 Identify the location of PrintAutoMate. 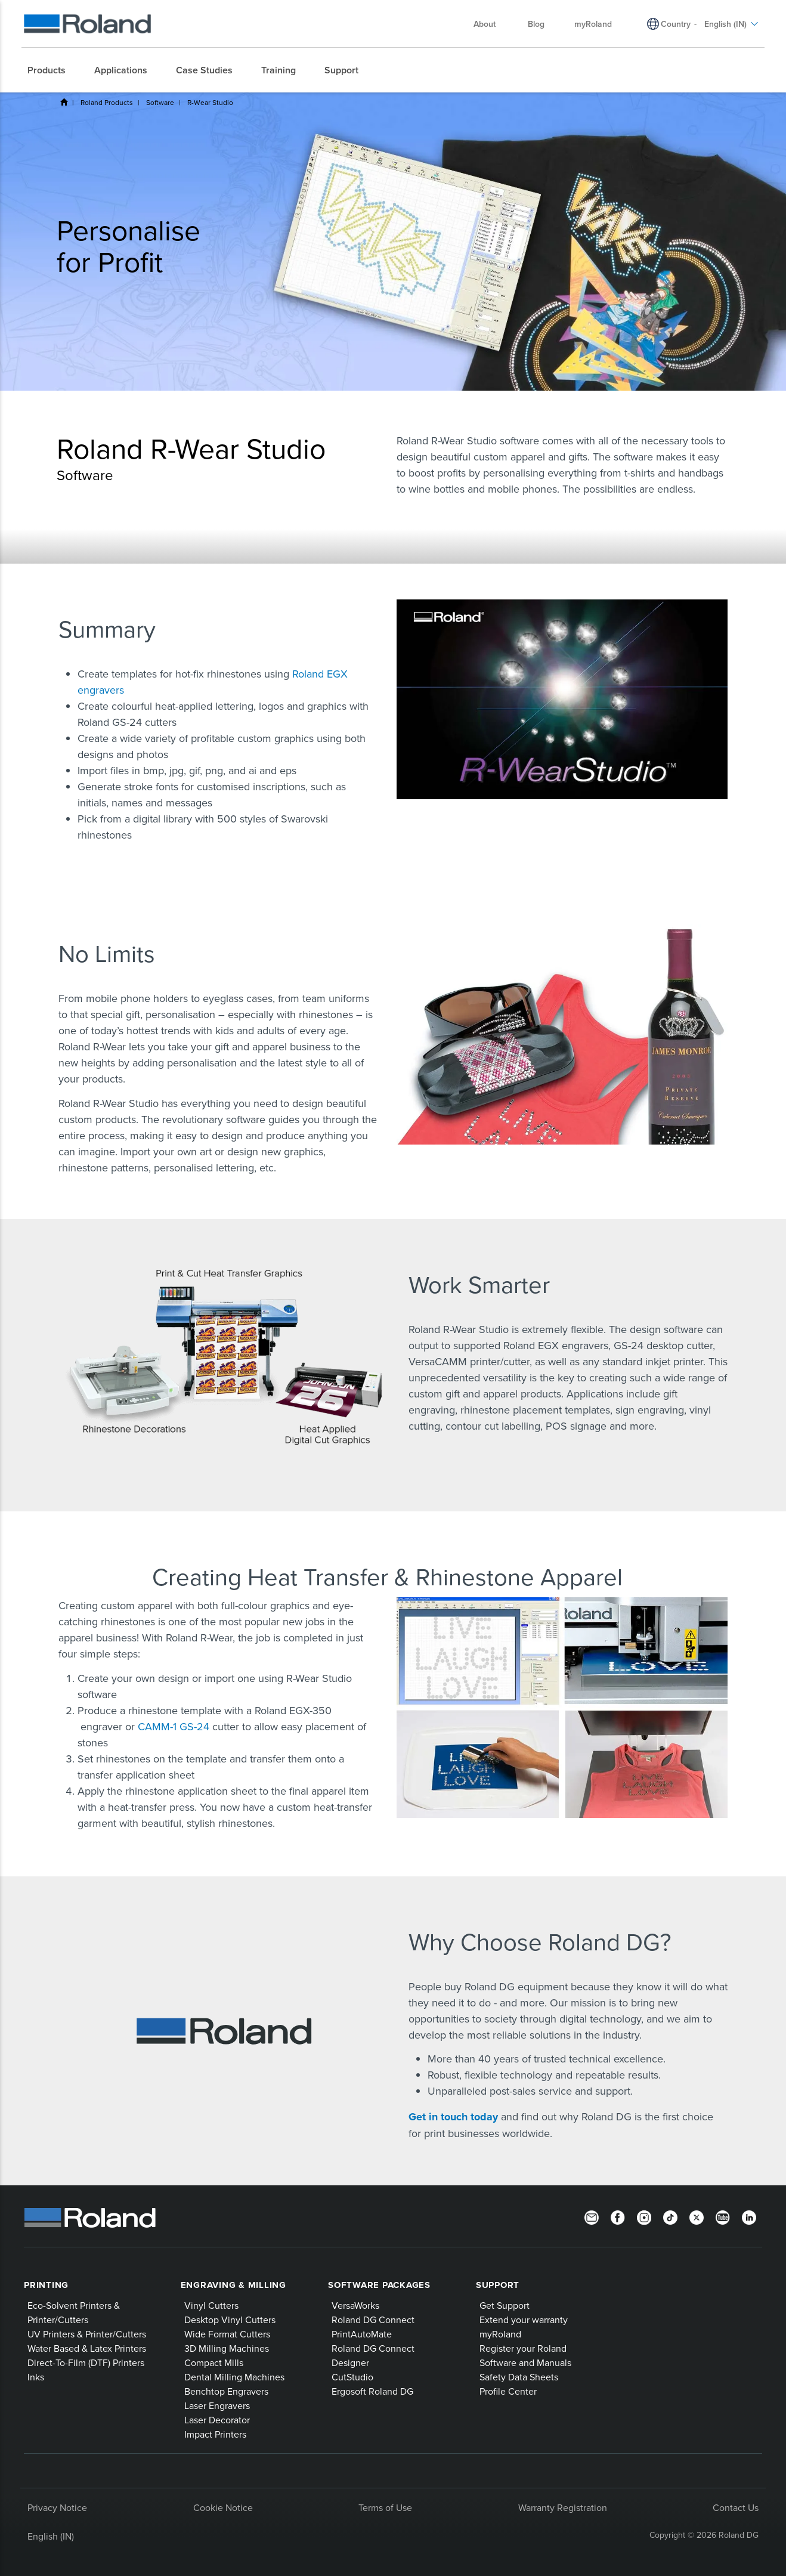
(362, 2333).